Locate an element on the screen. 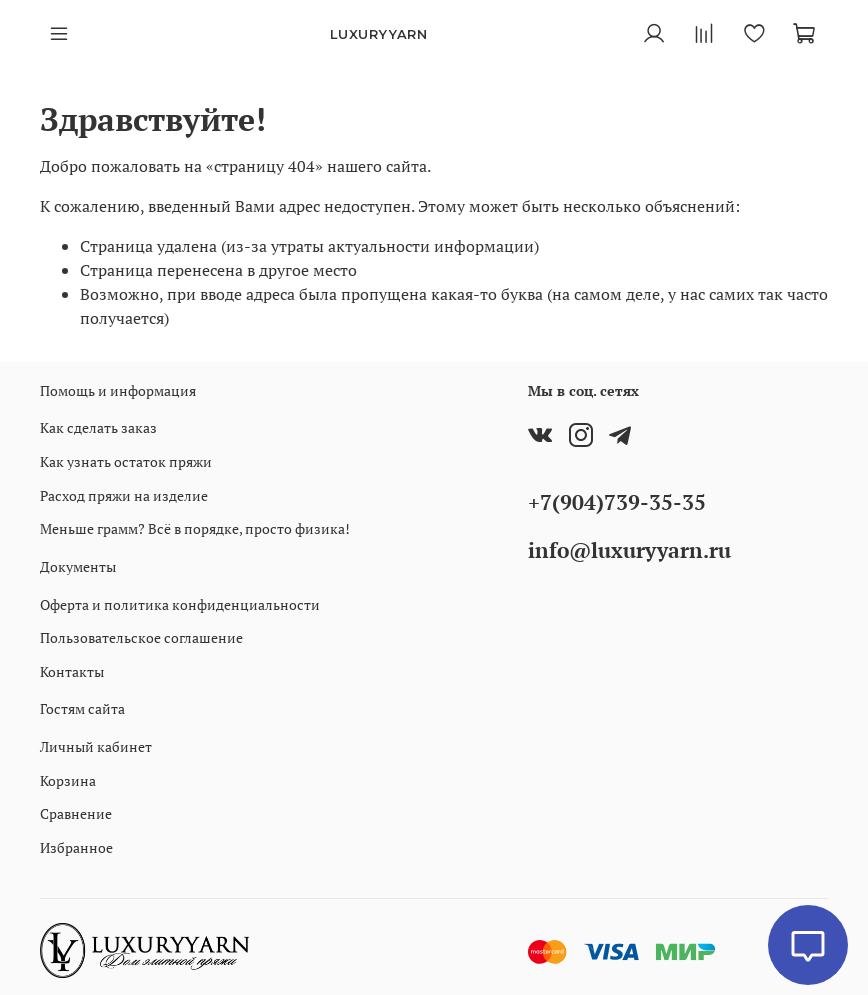  Пользовательское соглашение is located at coordinates (141, 637).